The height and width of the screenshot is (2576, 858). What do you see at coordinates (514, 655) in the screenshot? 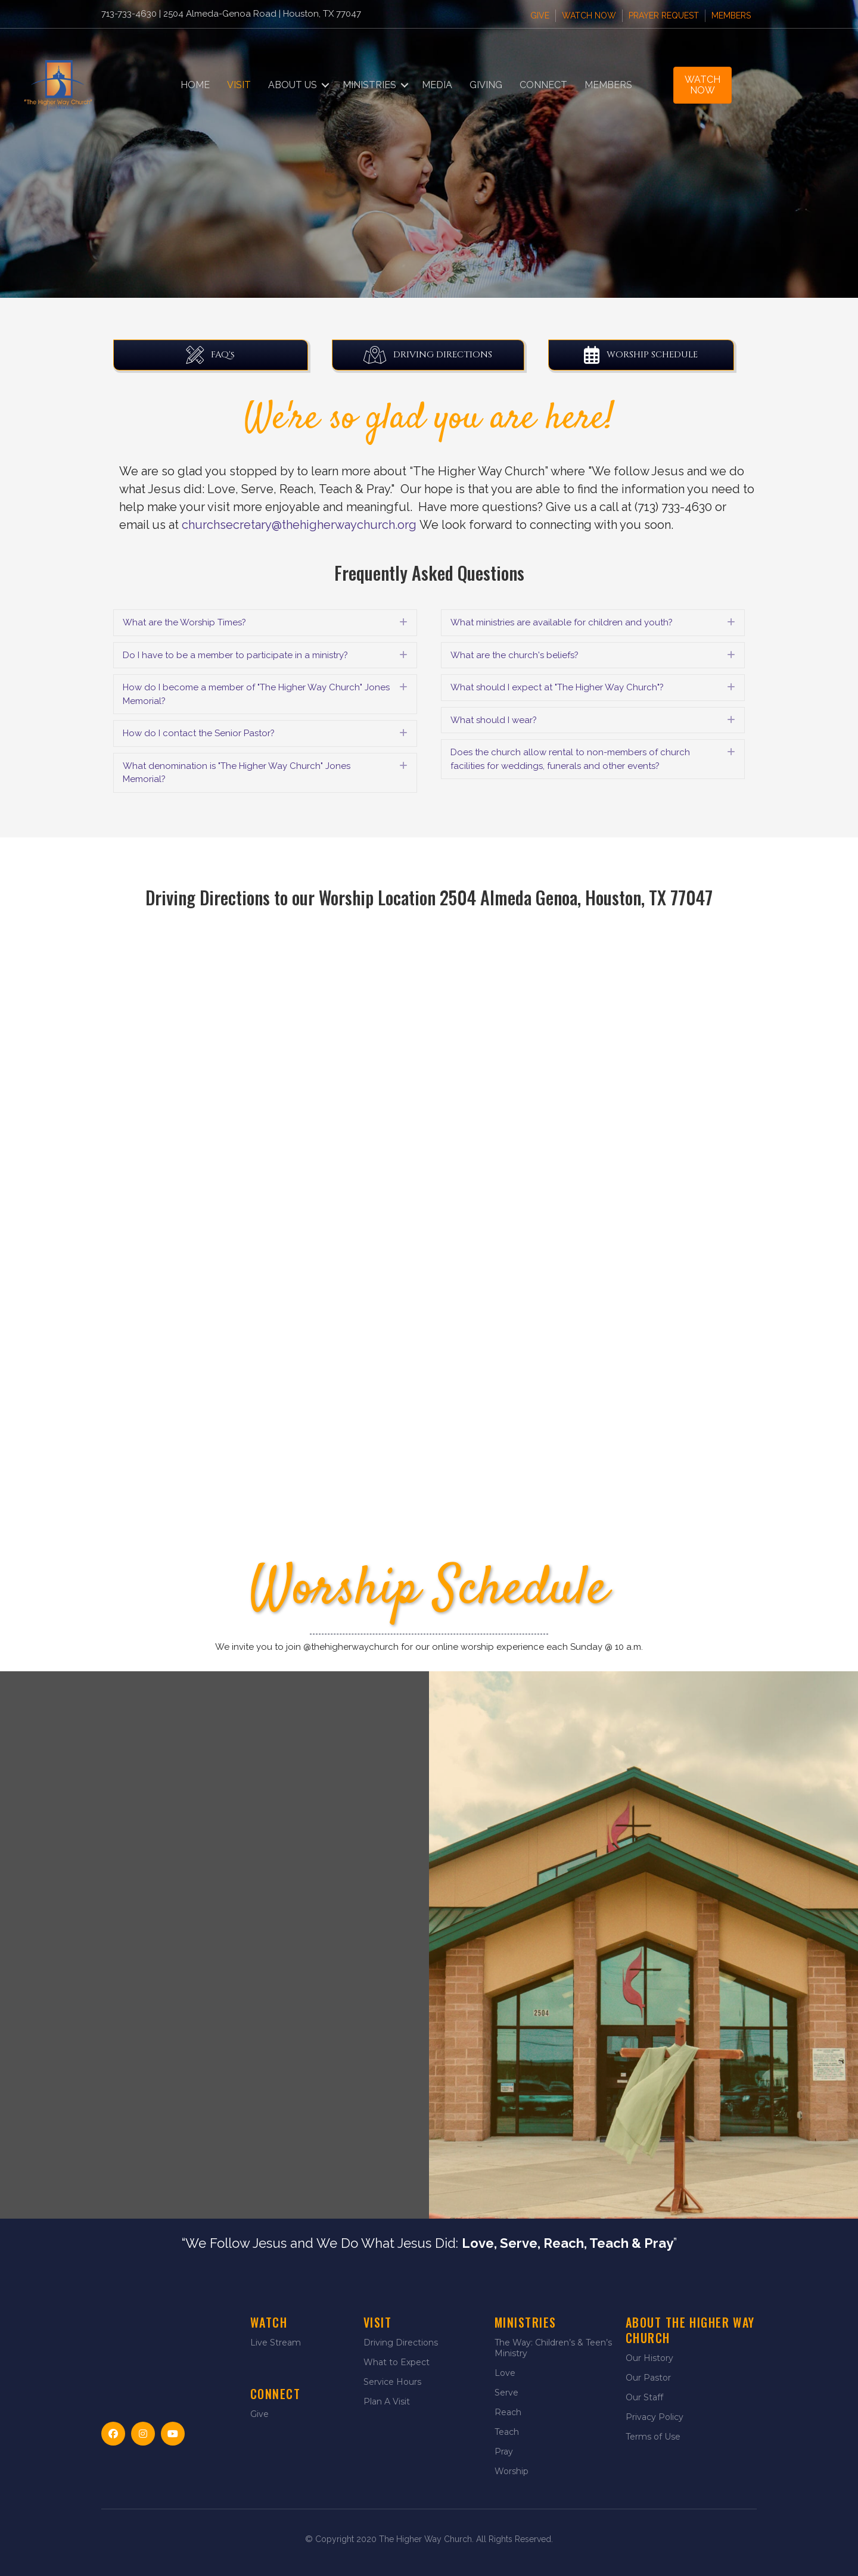
I see `What are the church's beliefs? [heading]` at bounding box center [514, 655].